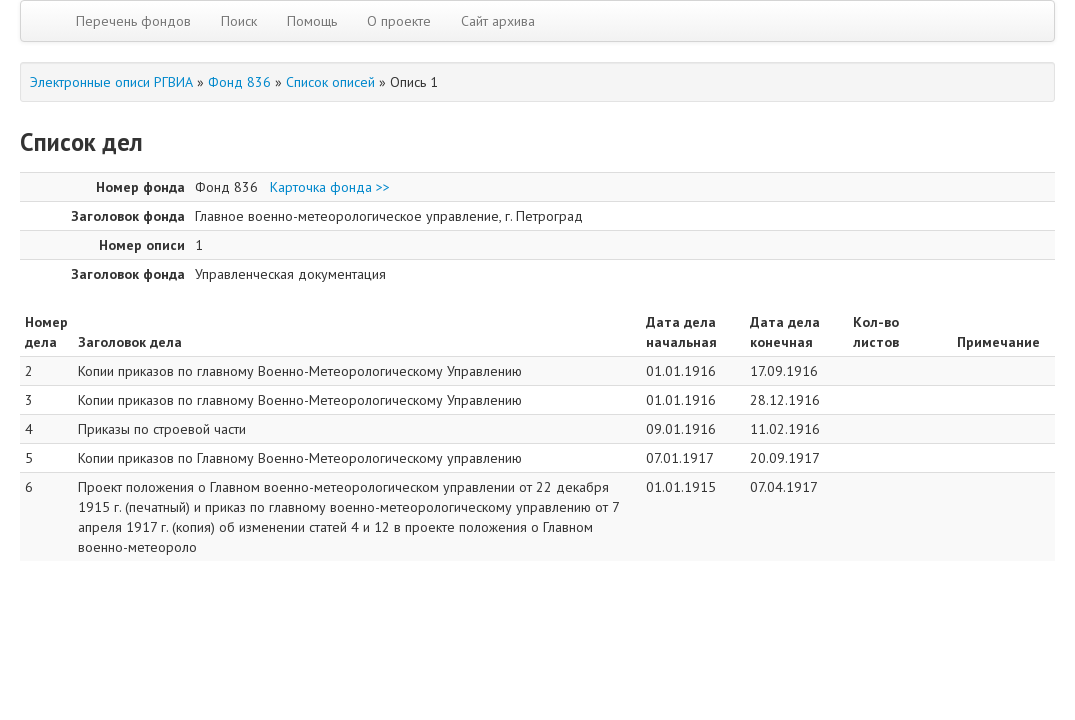 This screenshot has width=1075, height=720. Describe the element at coordinates (111, 82) in the screenshot. I see `Электронные описи РГВИА` at that location.